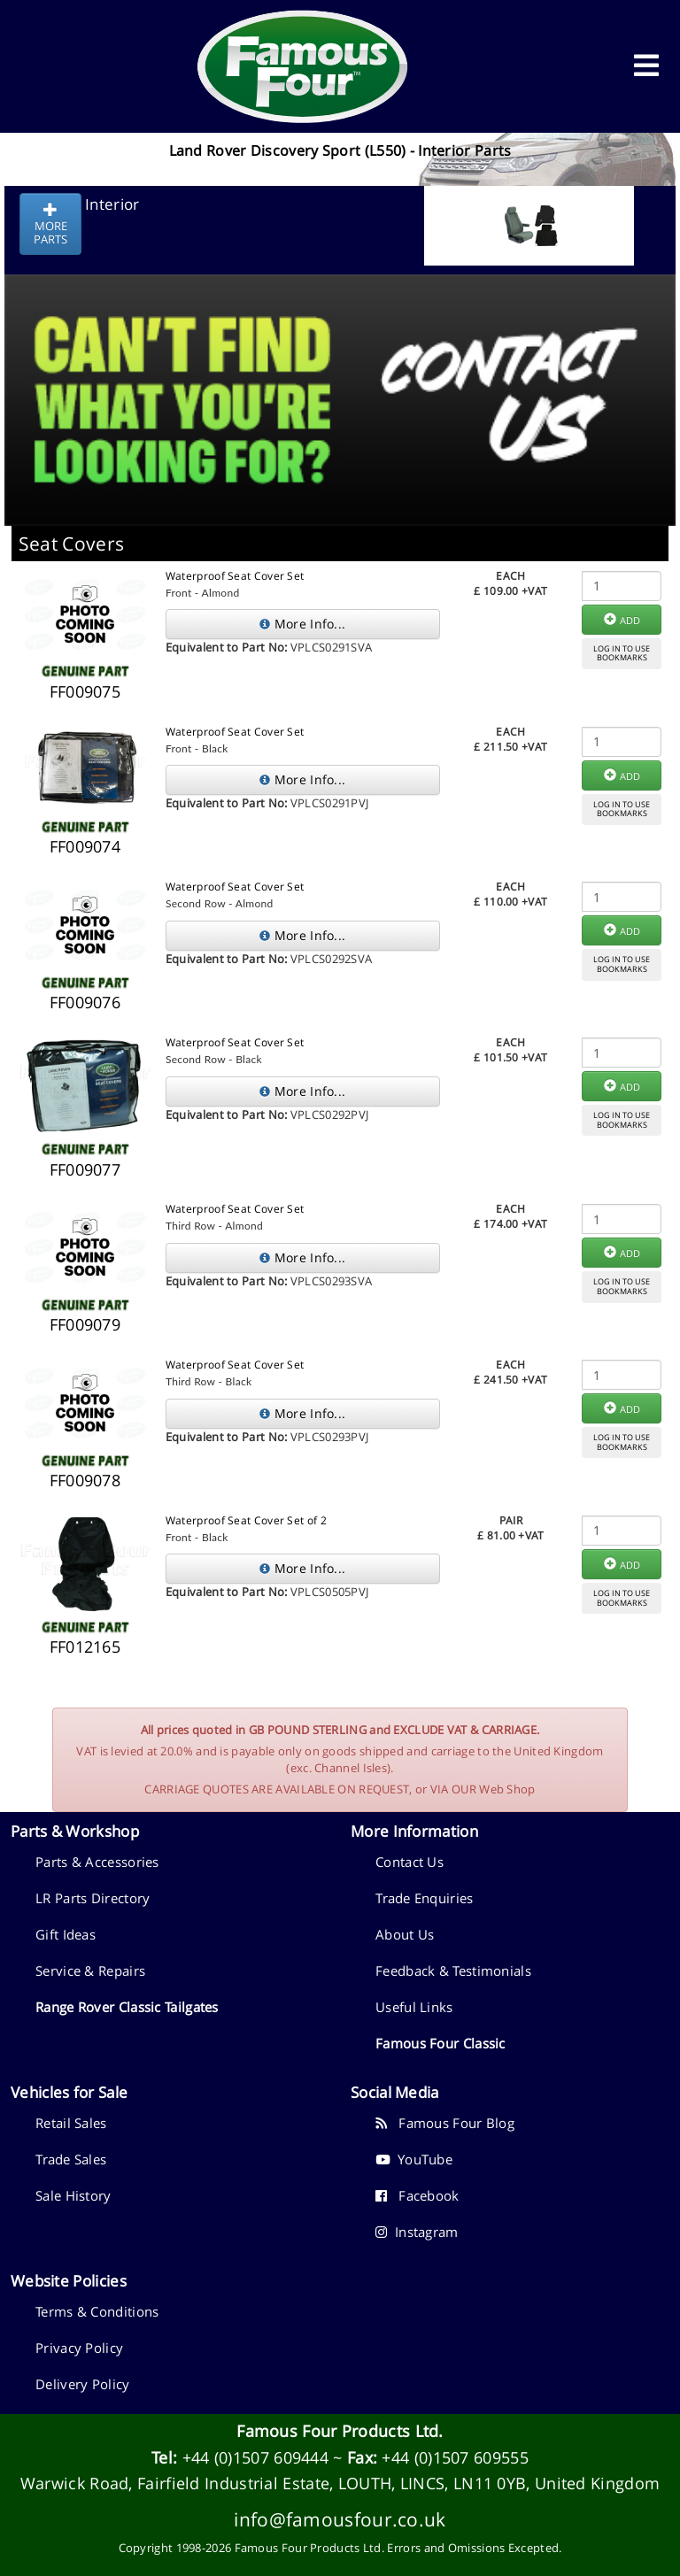 The height and width of the screenshot is (2576, 680). What do you see at coordinates (444, 2123) in the screenshot?
I see `Famous Four Blog` at bounding box center [444, 2123].